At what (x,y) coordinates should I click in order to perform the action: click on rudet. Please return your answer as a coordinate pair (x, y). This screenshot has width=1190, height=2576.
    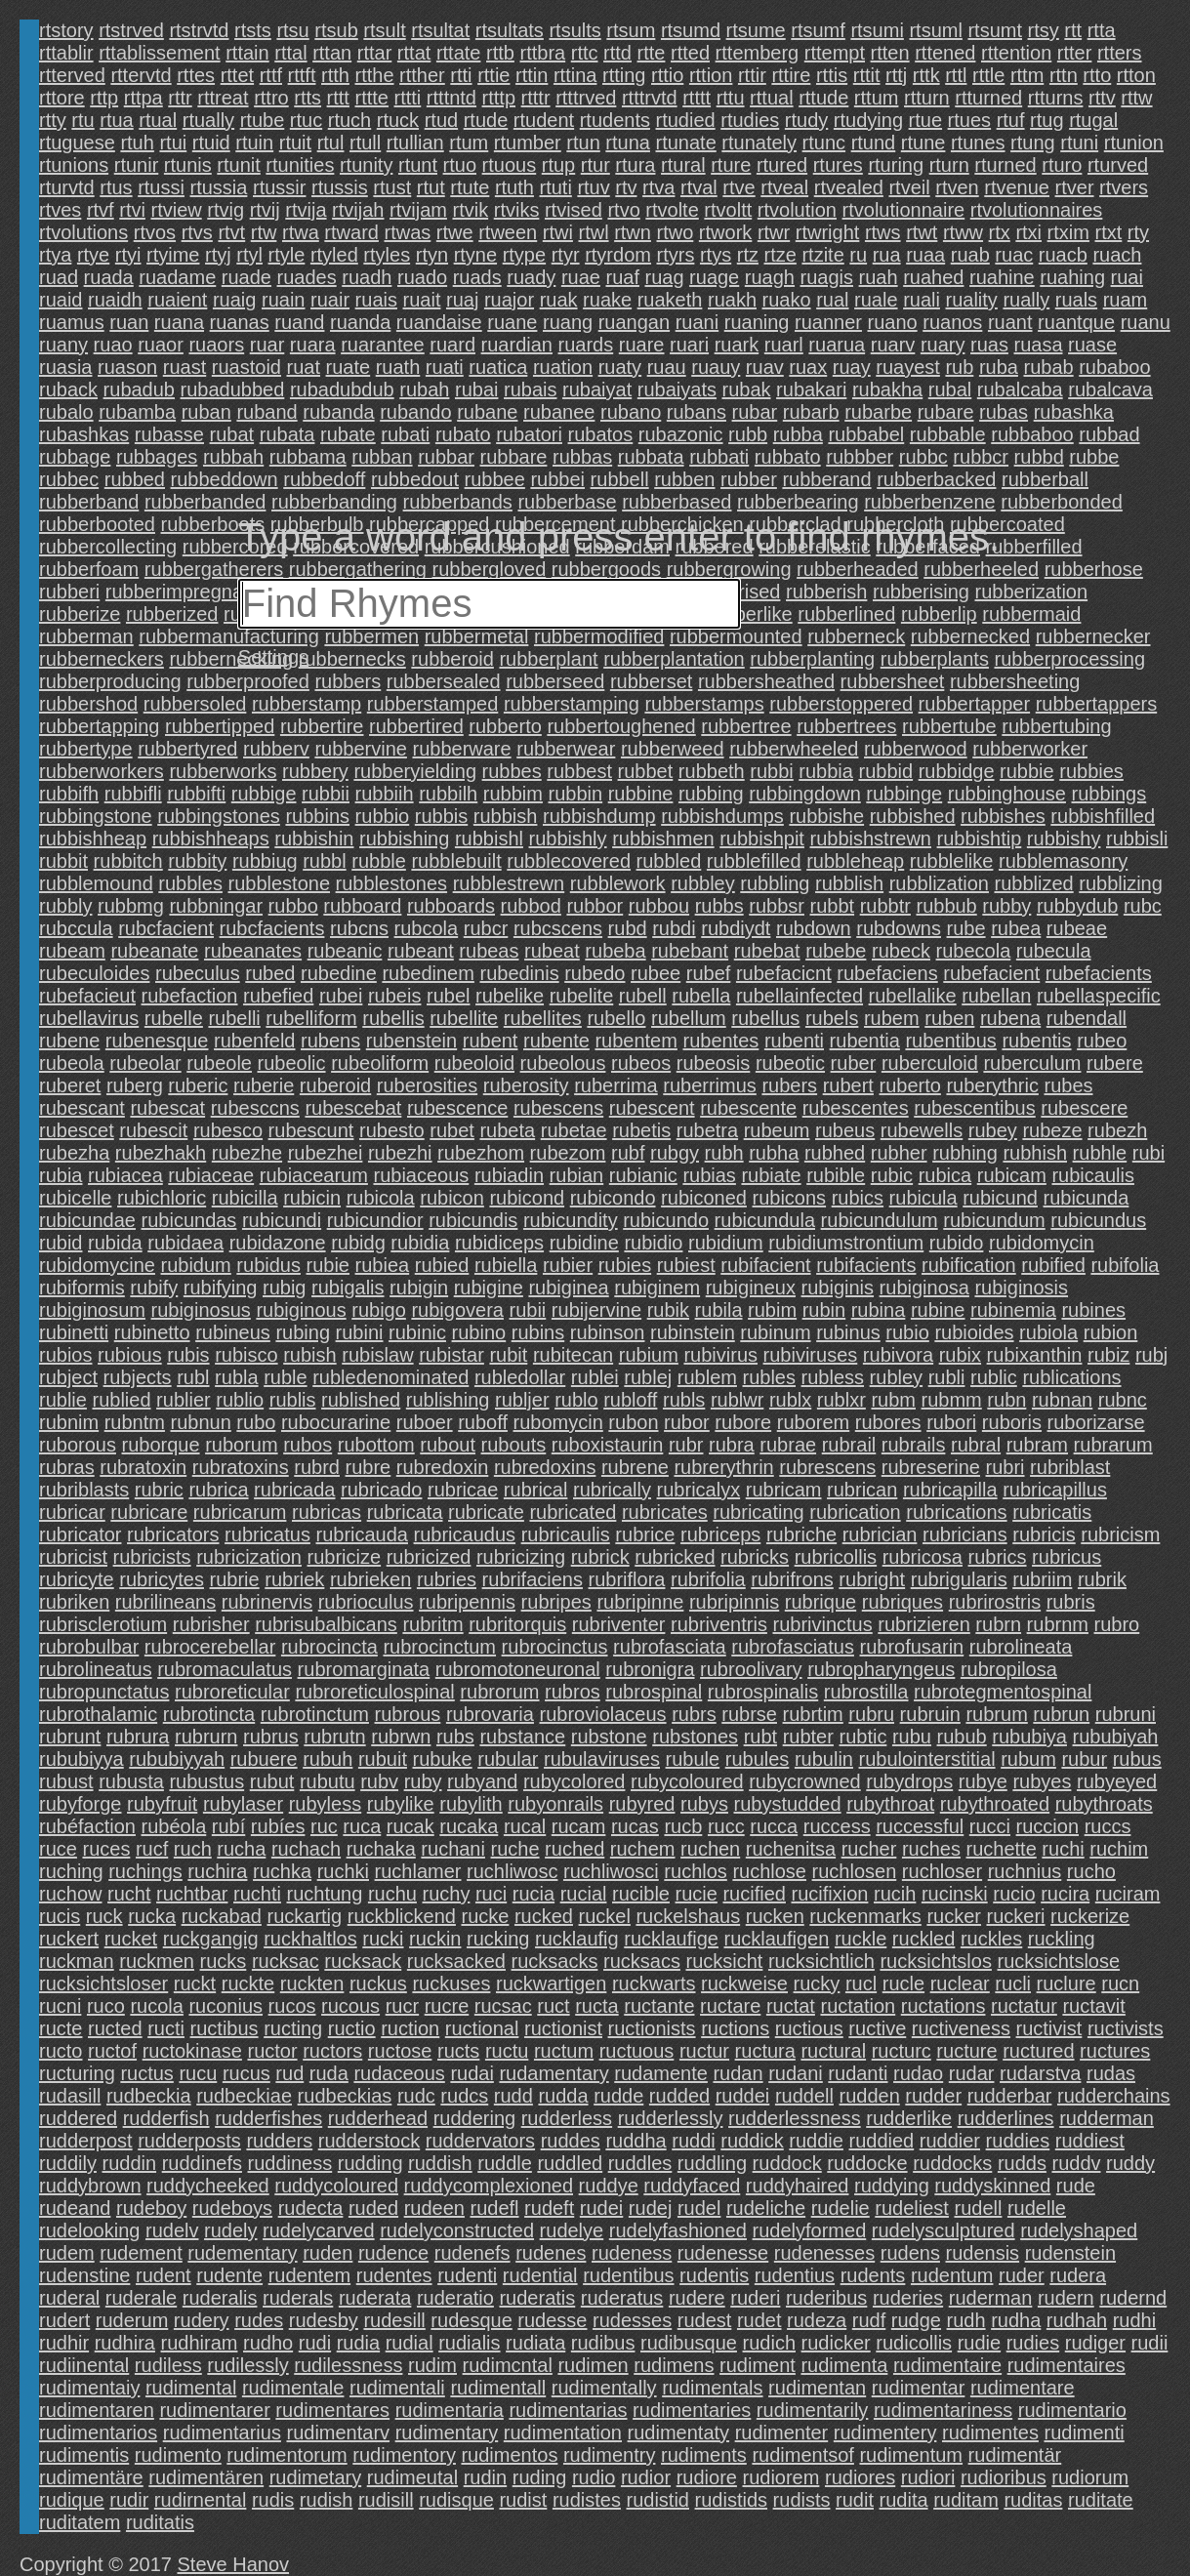
    Looking at the image, I should click on (759, 2320).